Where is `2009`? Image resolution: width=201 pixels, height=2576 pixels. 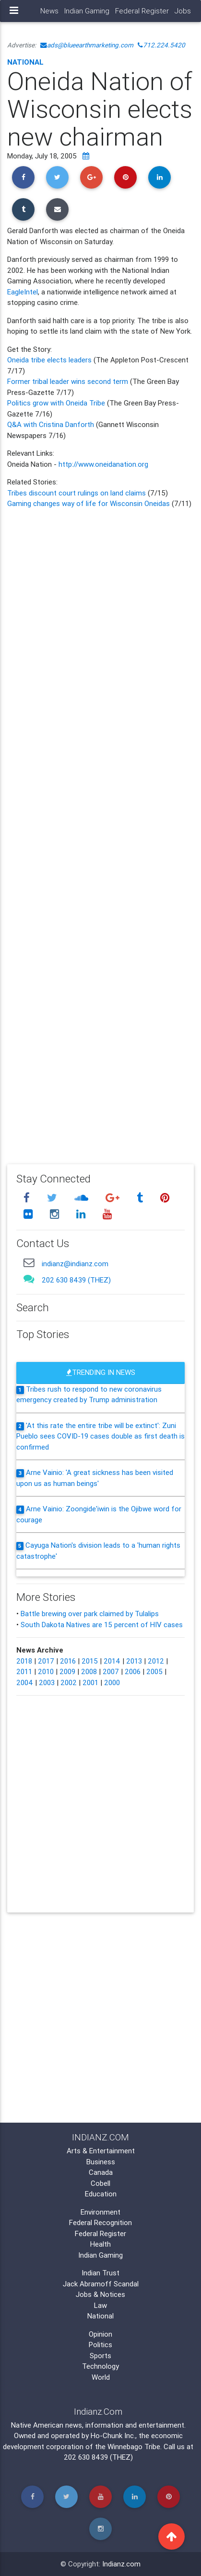 2009 is located at coordinates (67, 1671).